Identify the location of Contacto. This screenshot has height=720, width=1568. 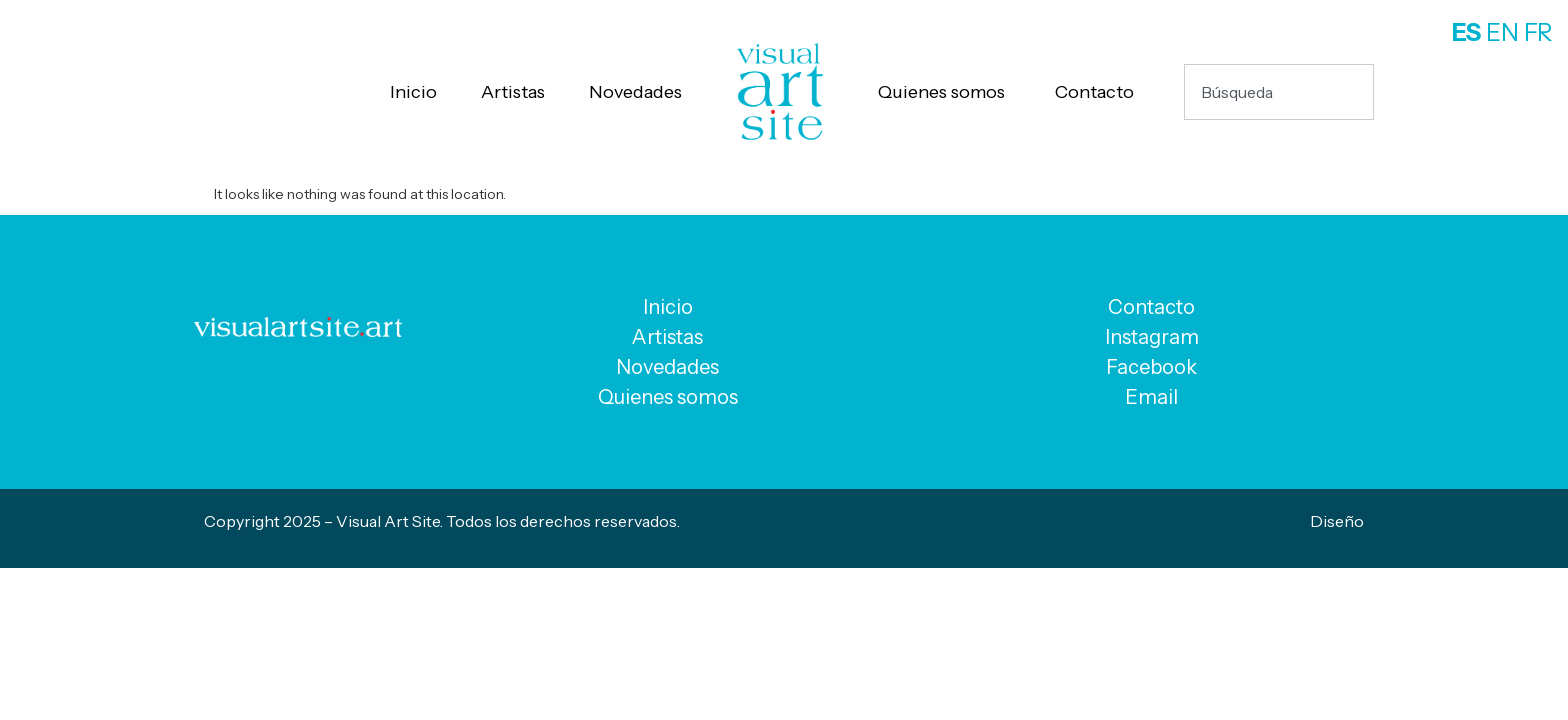
(1094, 92).